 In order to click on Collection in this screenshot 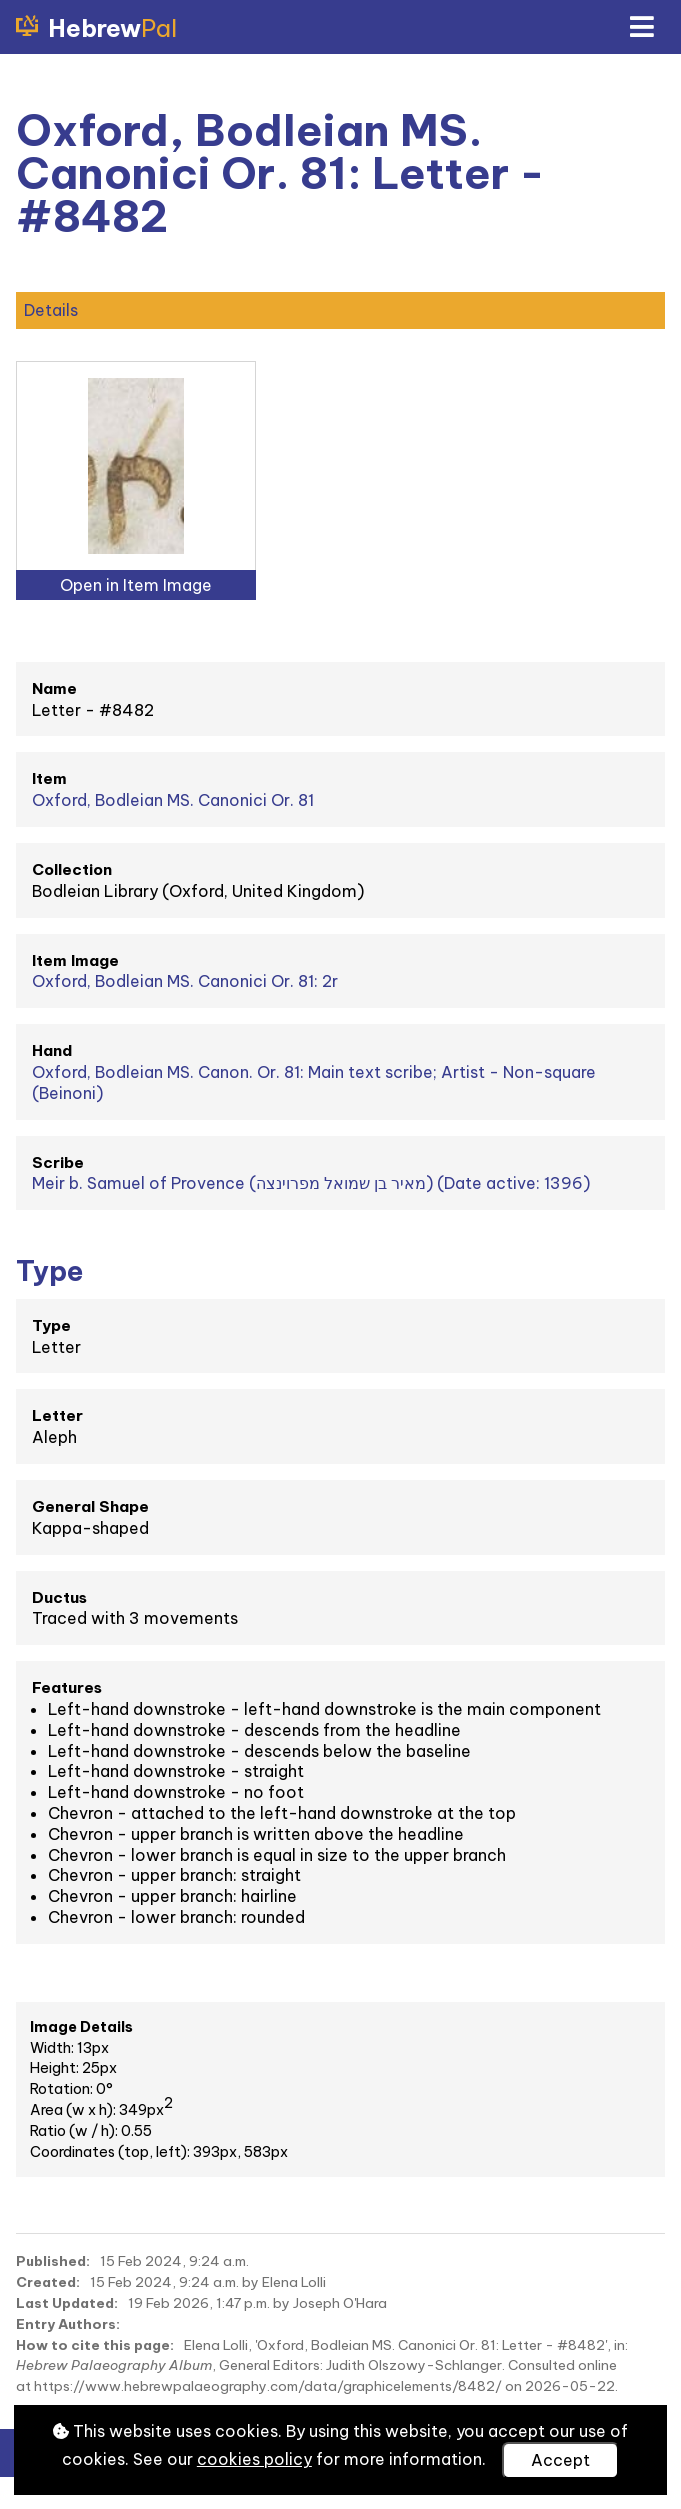, I will do `click(72, 869)`.